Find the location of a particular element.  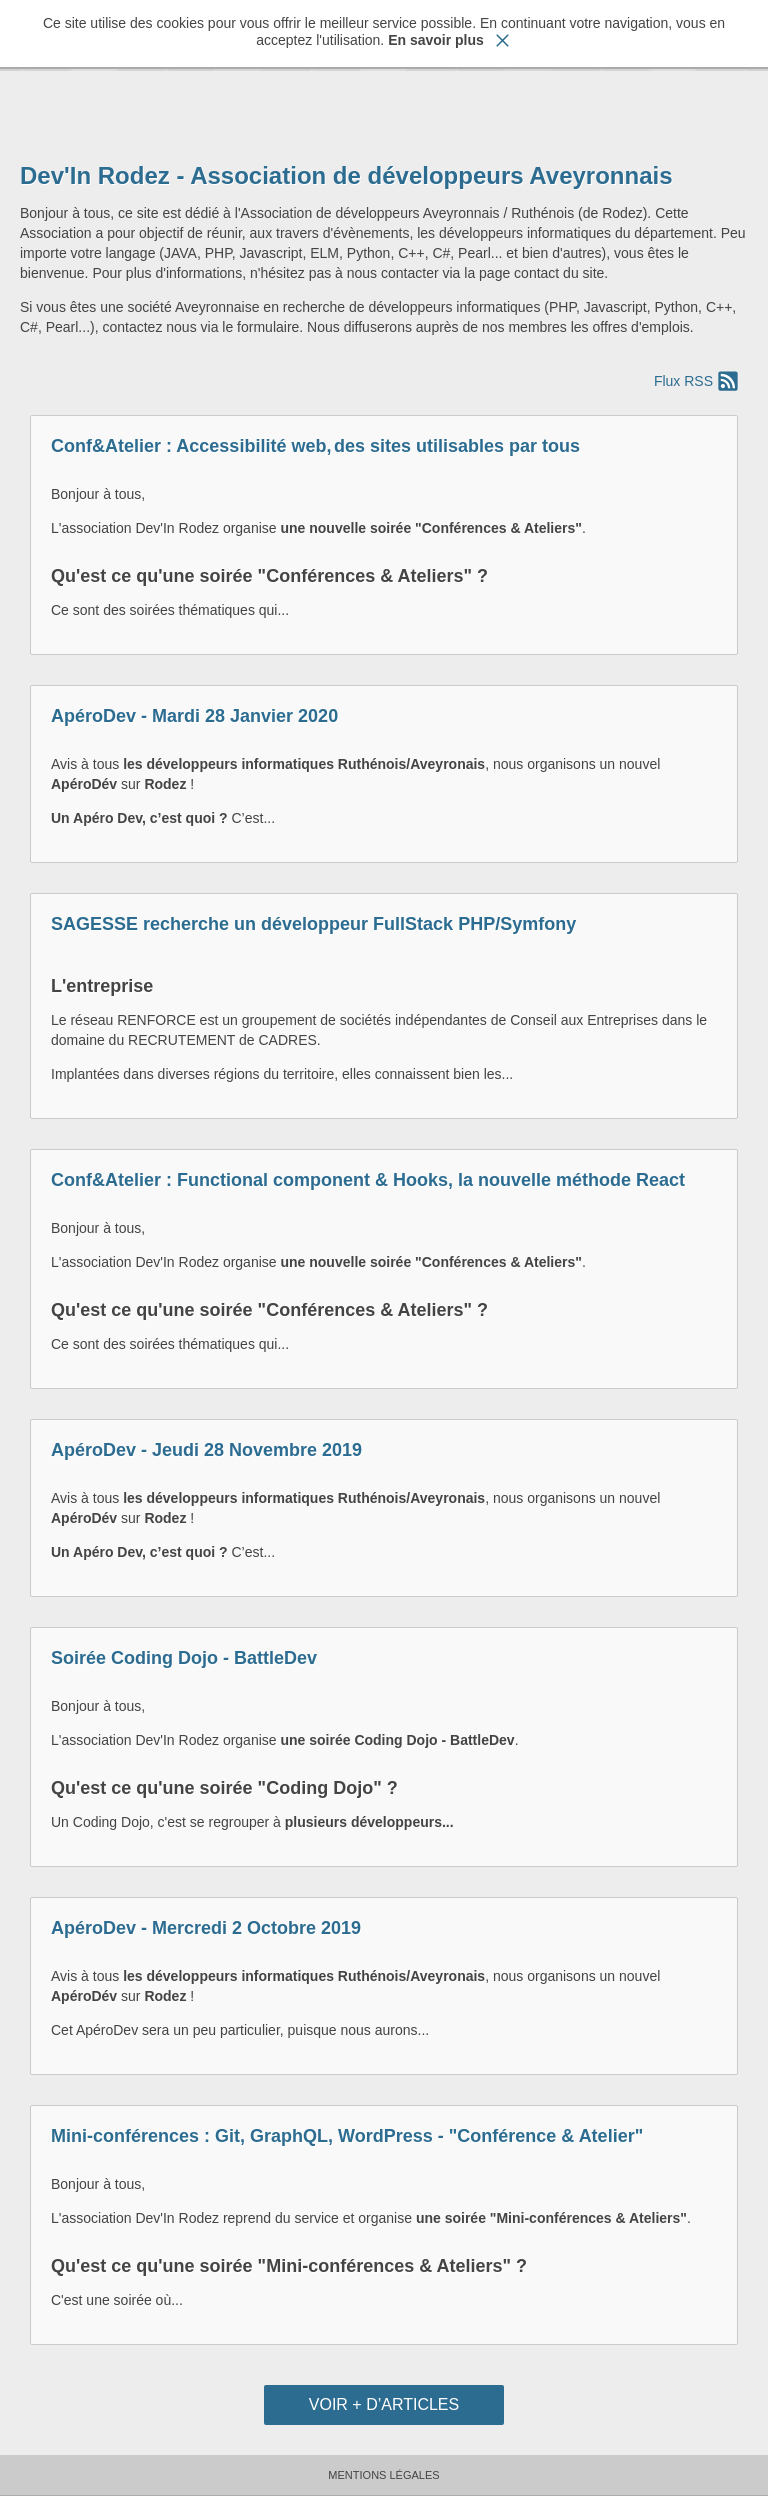

ApéroDev - Jeudi 28 Novembre 2019 is located at coordinates (206, 1450).